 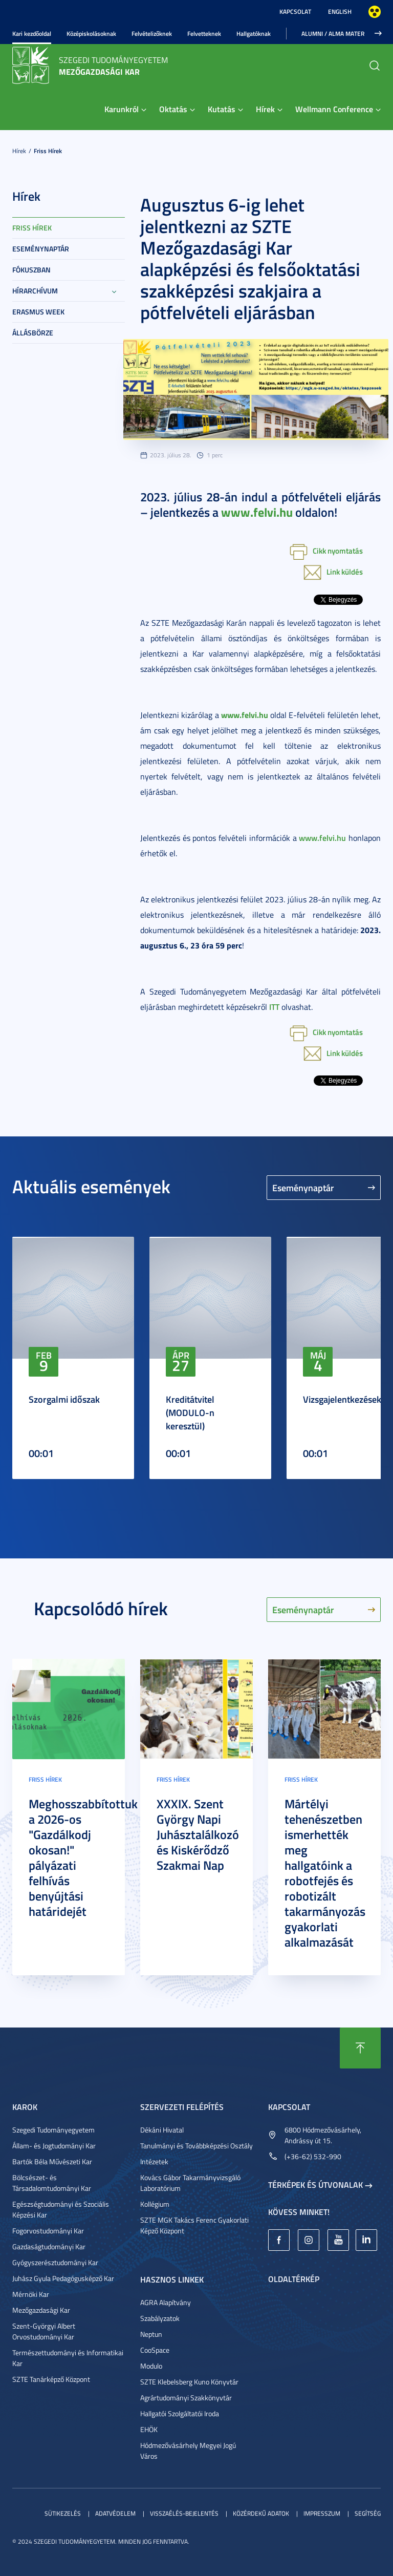 I want to click on Erasmus week, so click(x=38, y=311).